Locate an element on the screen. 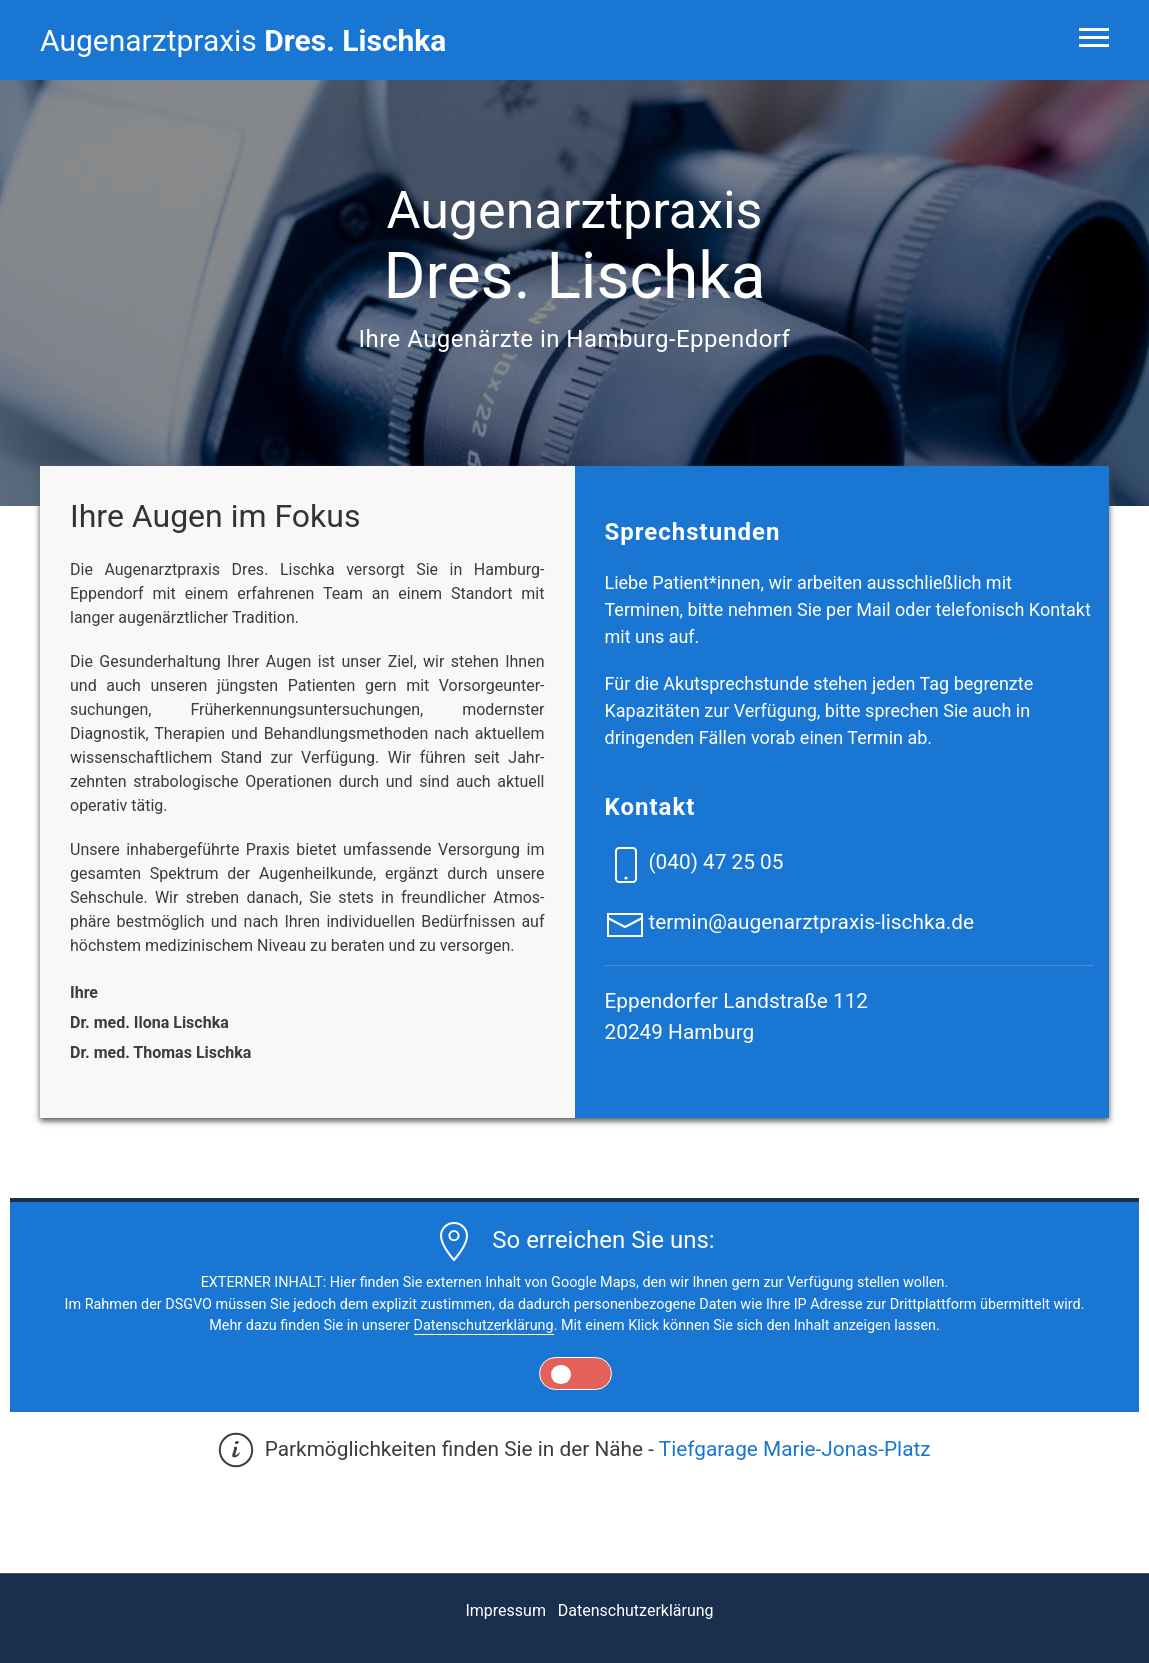  Impressum is located at coordinates (505, 1610).